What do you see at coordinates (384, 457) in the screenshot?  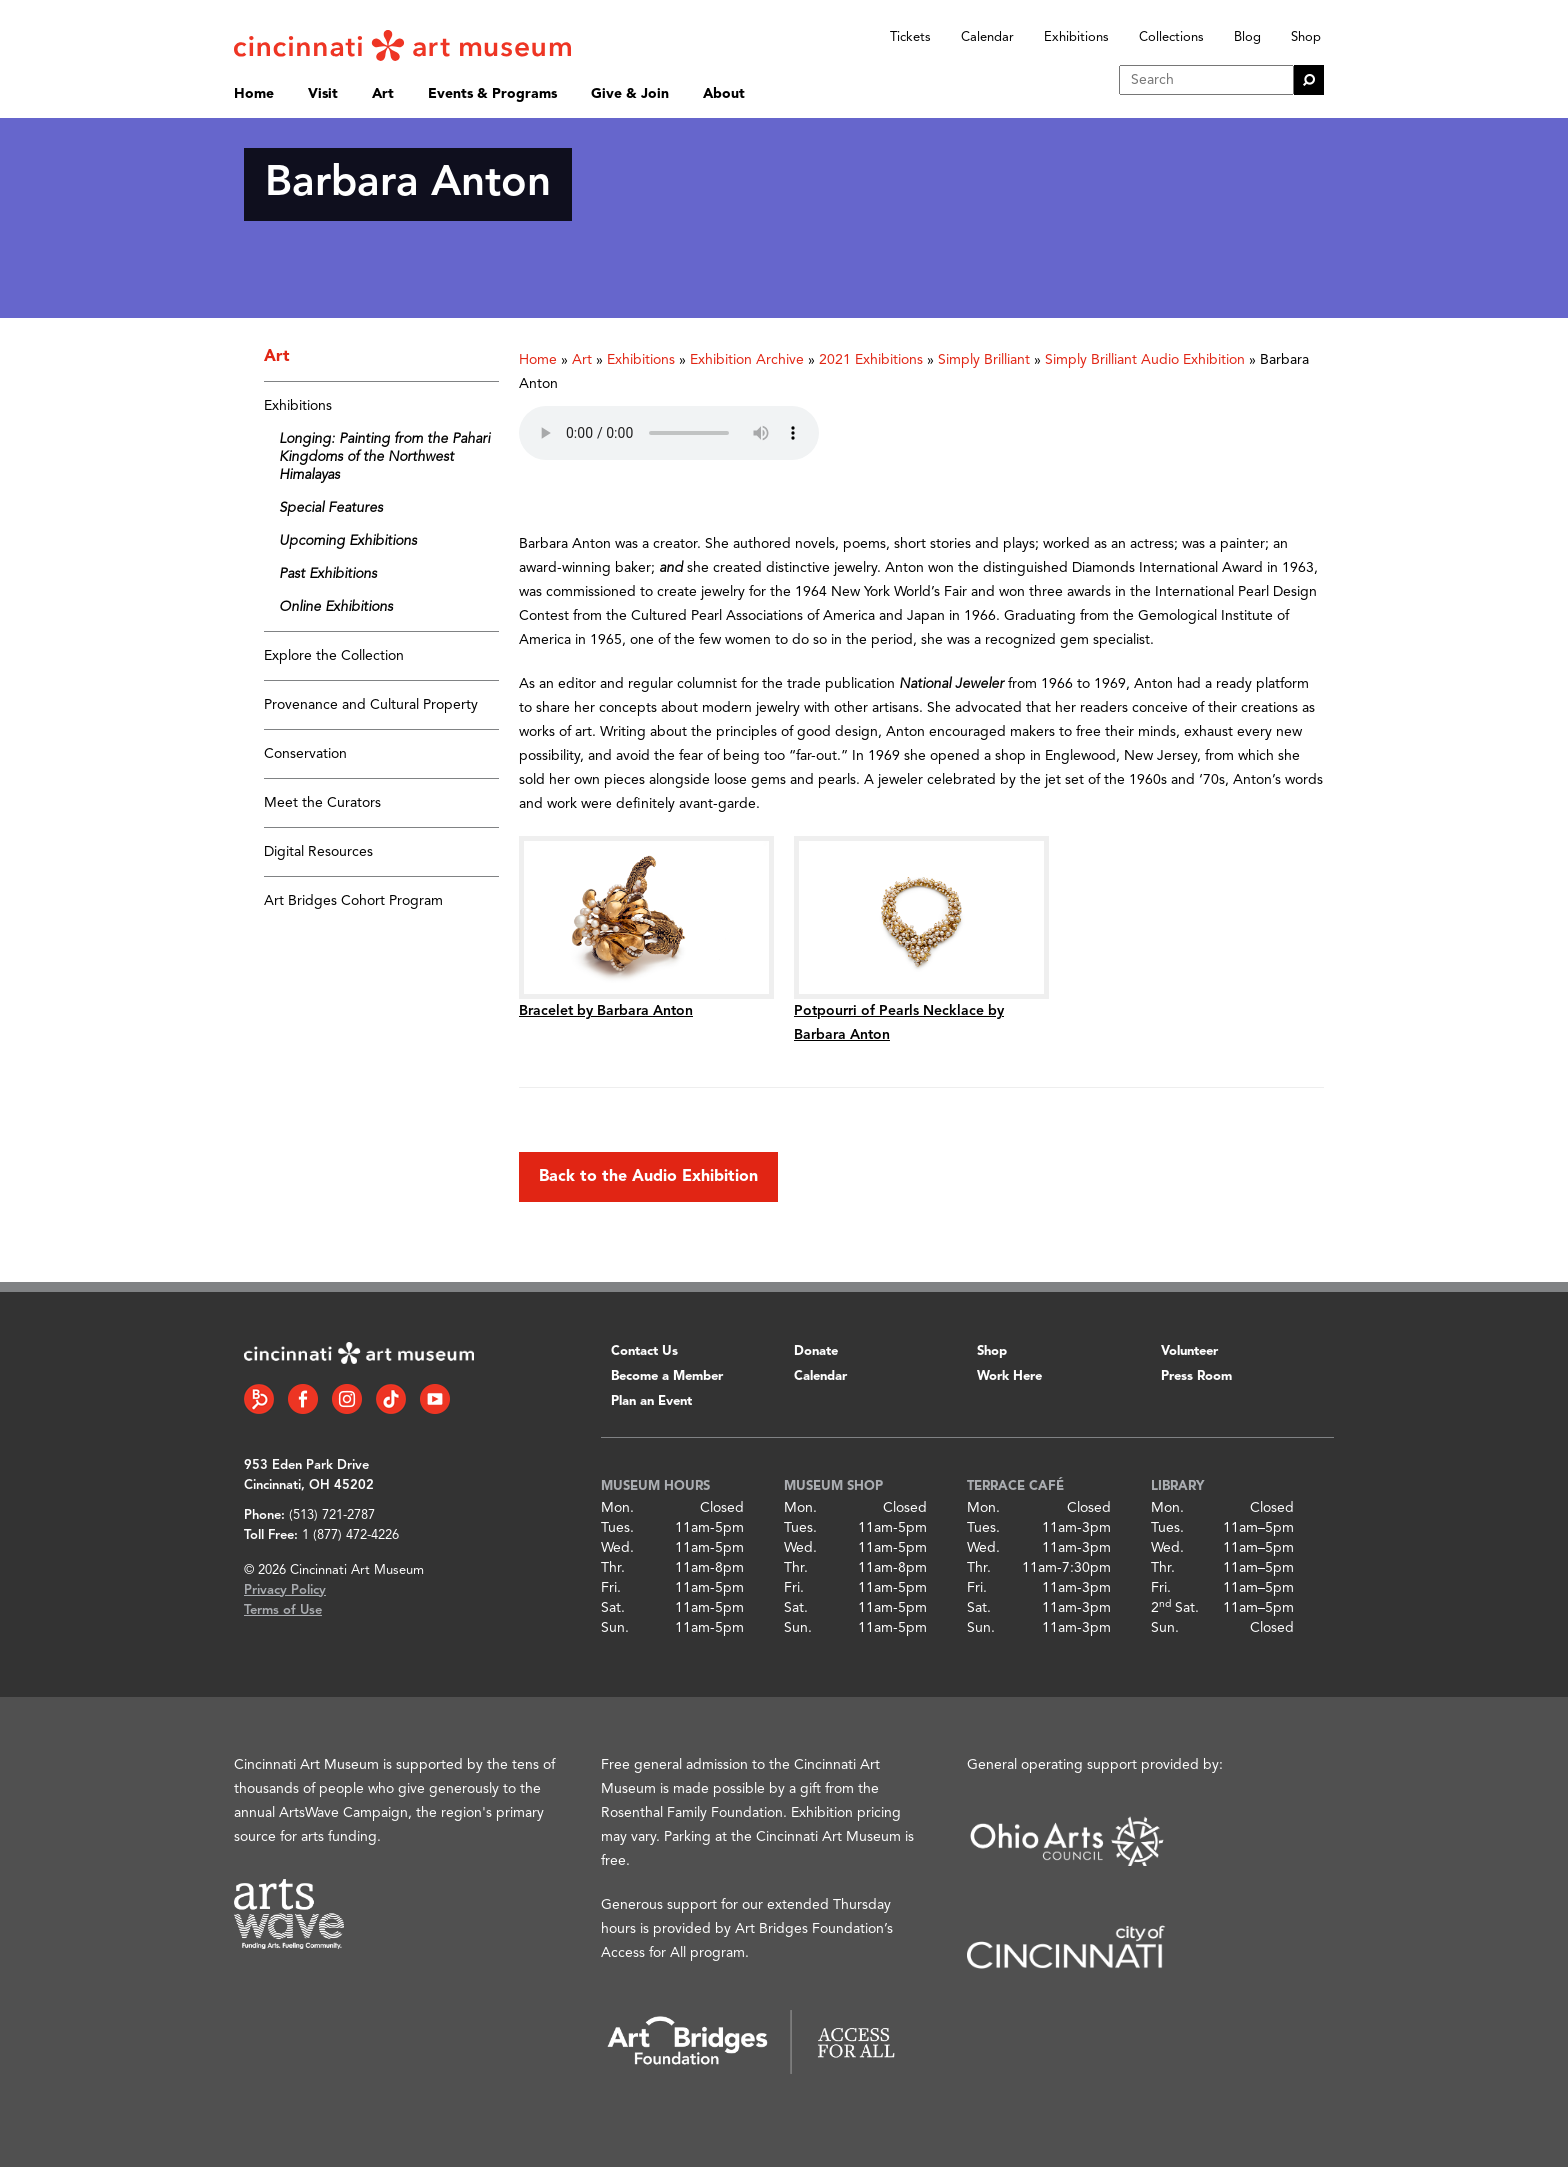 I see `Longing: Painting from the Pahari Kingdoms of the Northwest Himalayas` at bounding box center [384, 457].